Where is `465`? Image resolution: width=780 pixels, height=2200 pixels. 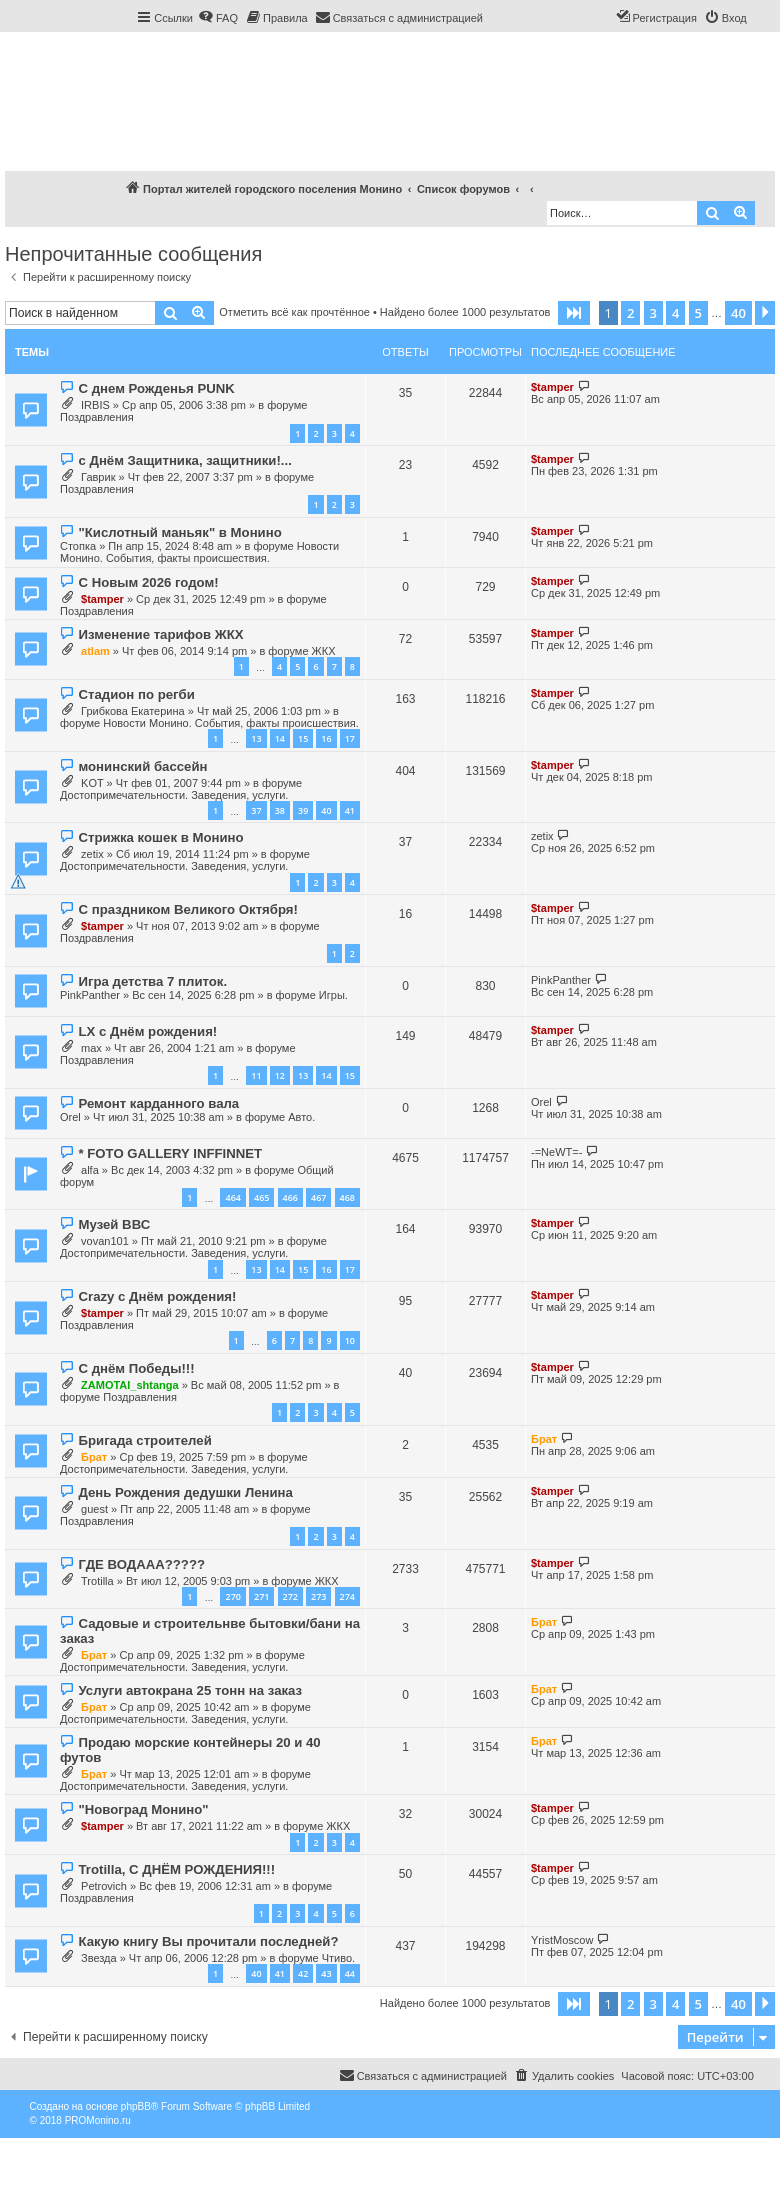
465 is located at coordinates (261, 1197).